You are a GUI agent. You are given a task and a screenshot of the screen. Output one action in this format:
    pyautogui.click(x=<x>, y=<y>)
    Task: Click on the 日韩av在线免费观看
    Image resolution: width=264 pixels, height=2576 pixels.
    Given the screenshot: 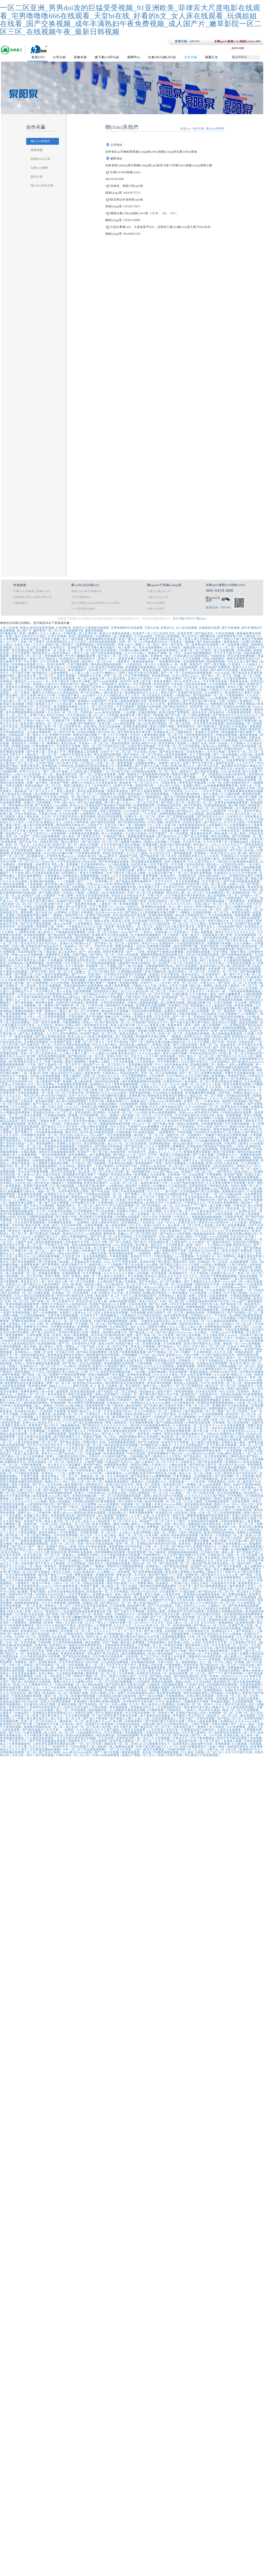 What is the action you would take?
    pyautogui.click(x=46, y=836)
    